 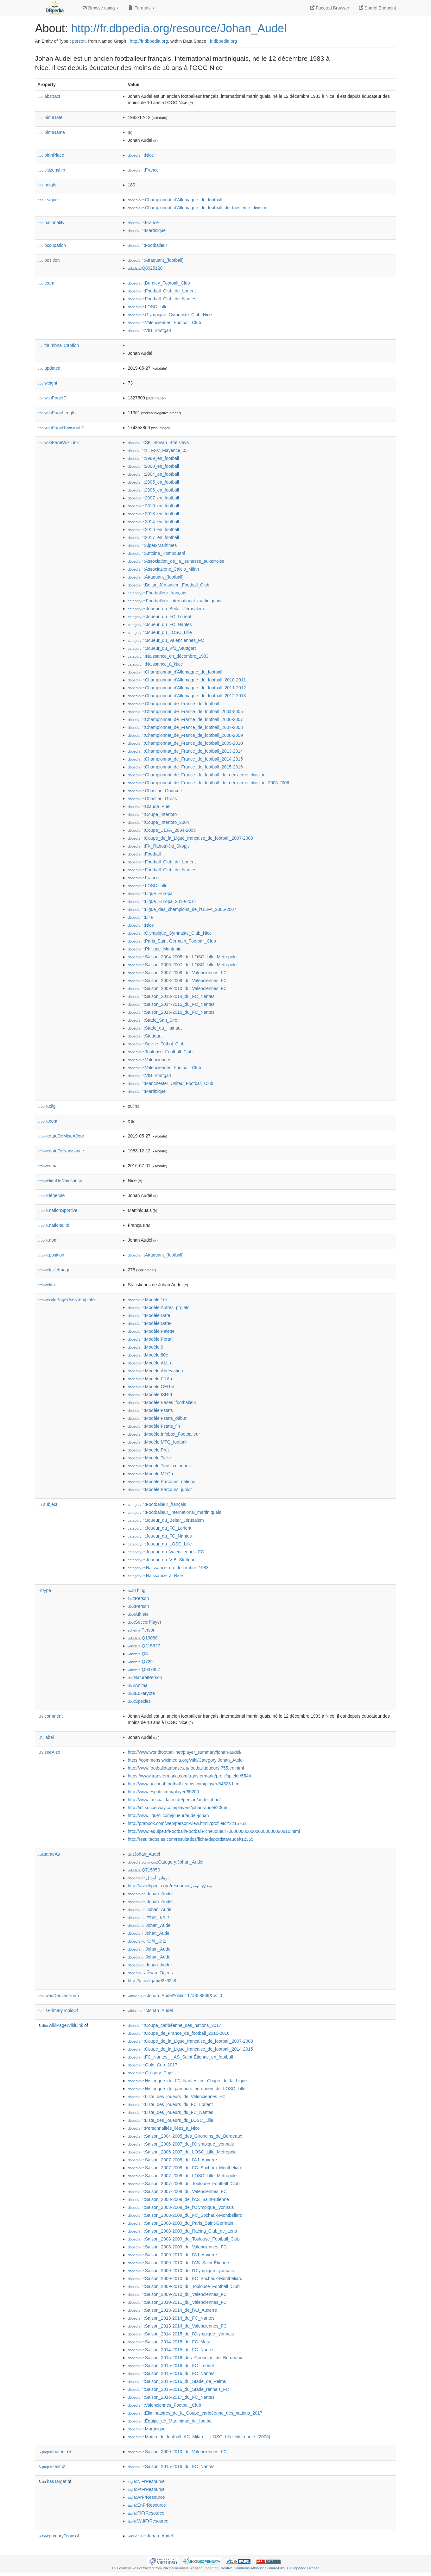 What do you see at coordinates (184, 2183) in the screenshot?
I see `:Saison_2007-2008_du_Toulouse_Football_Club` at bounding box center [184, 2183].